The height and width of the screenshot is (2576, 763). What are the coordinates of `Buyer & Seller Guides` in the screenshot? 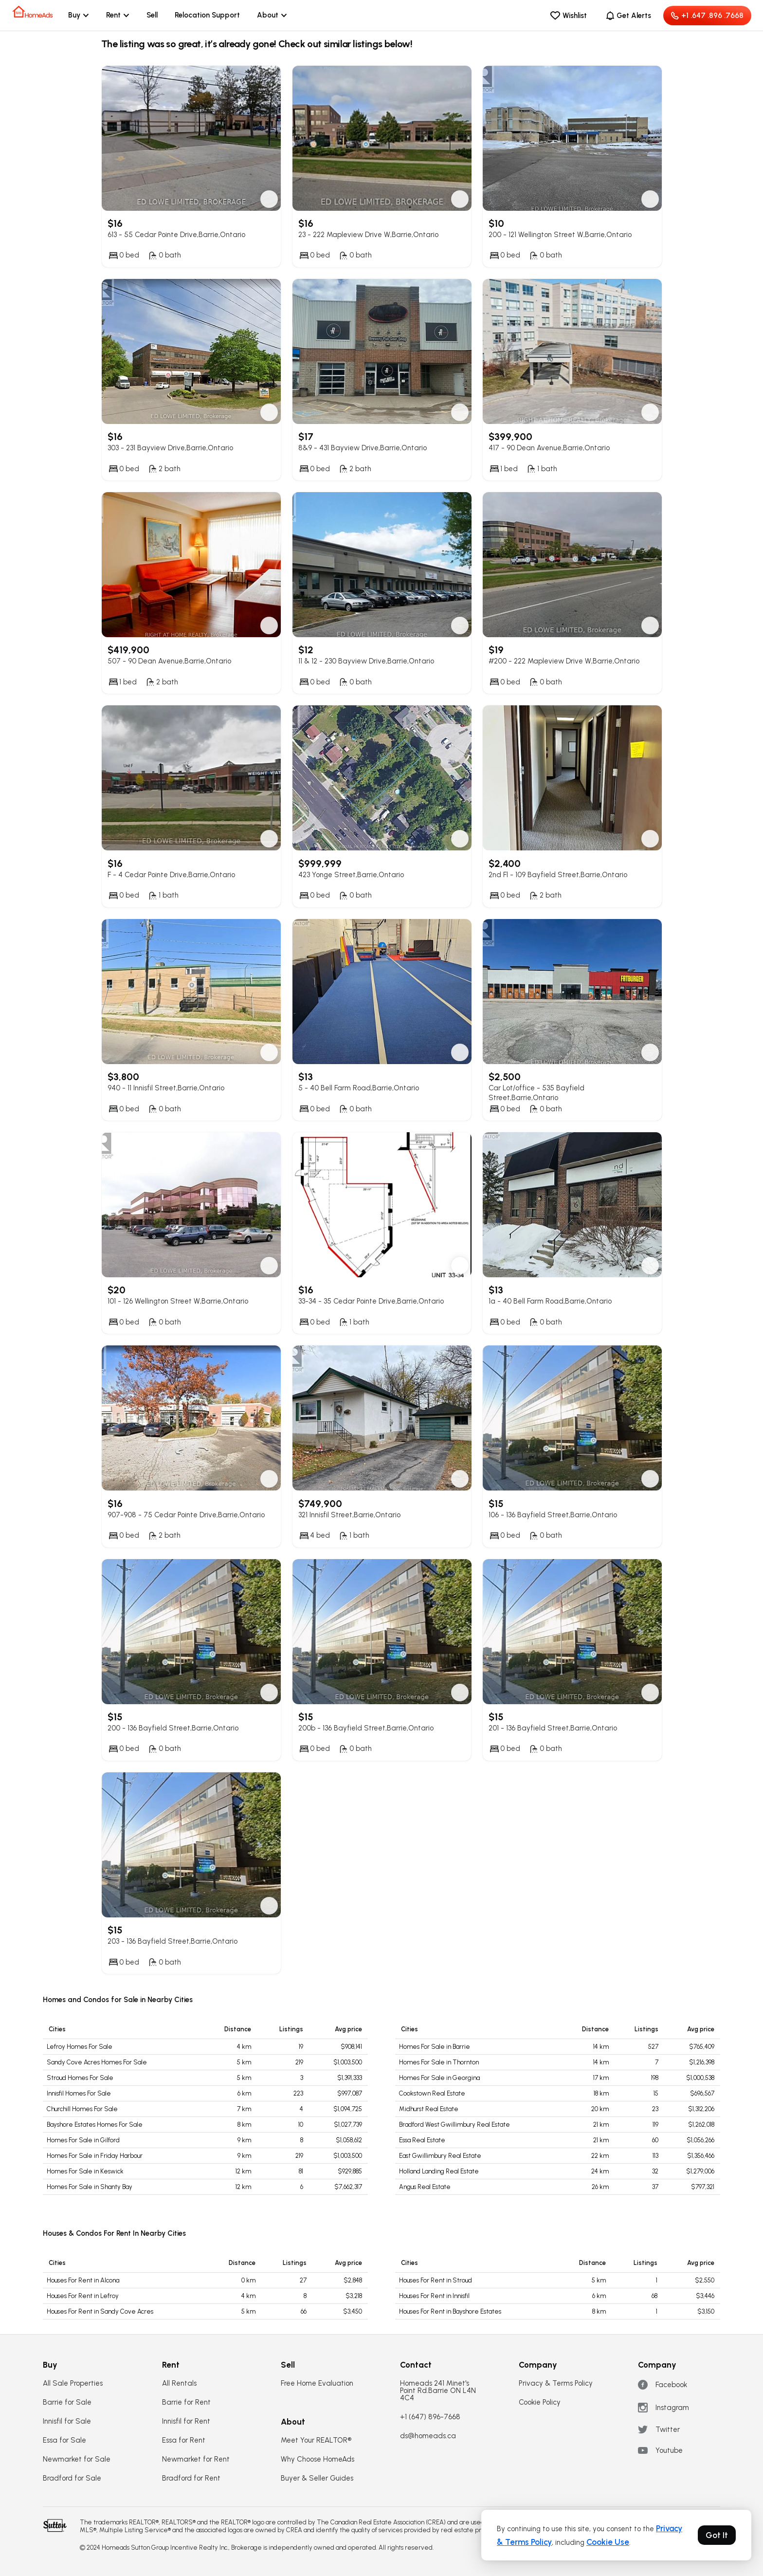 It's located at (317, 2478).